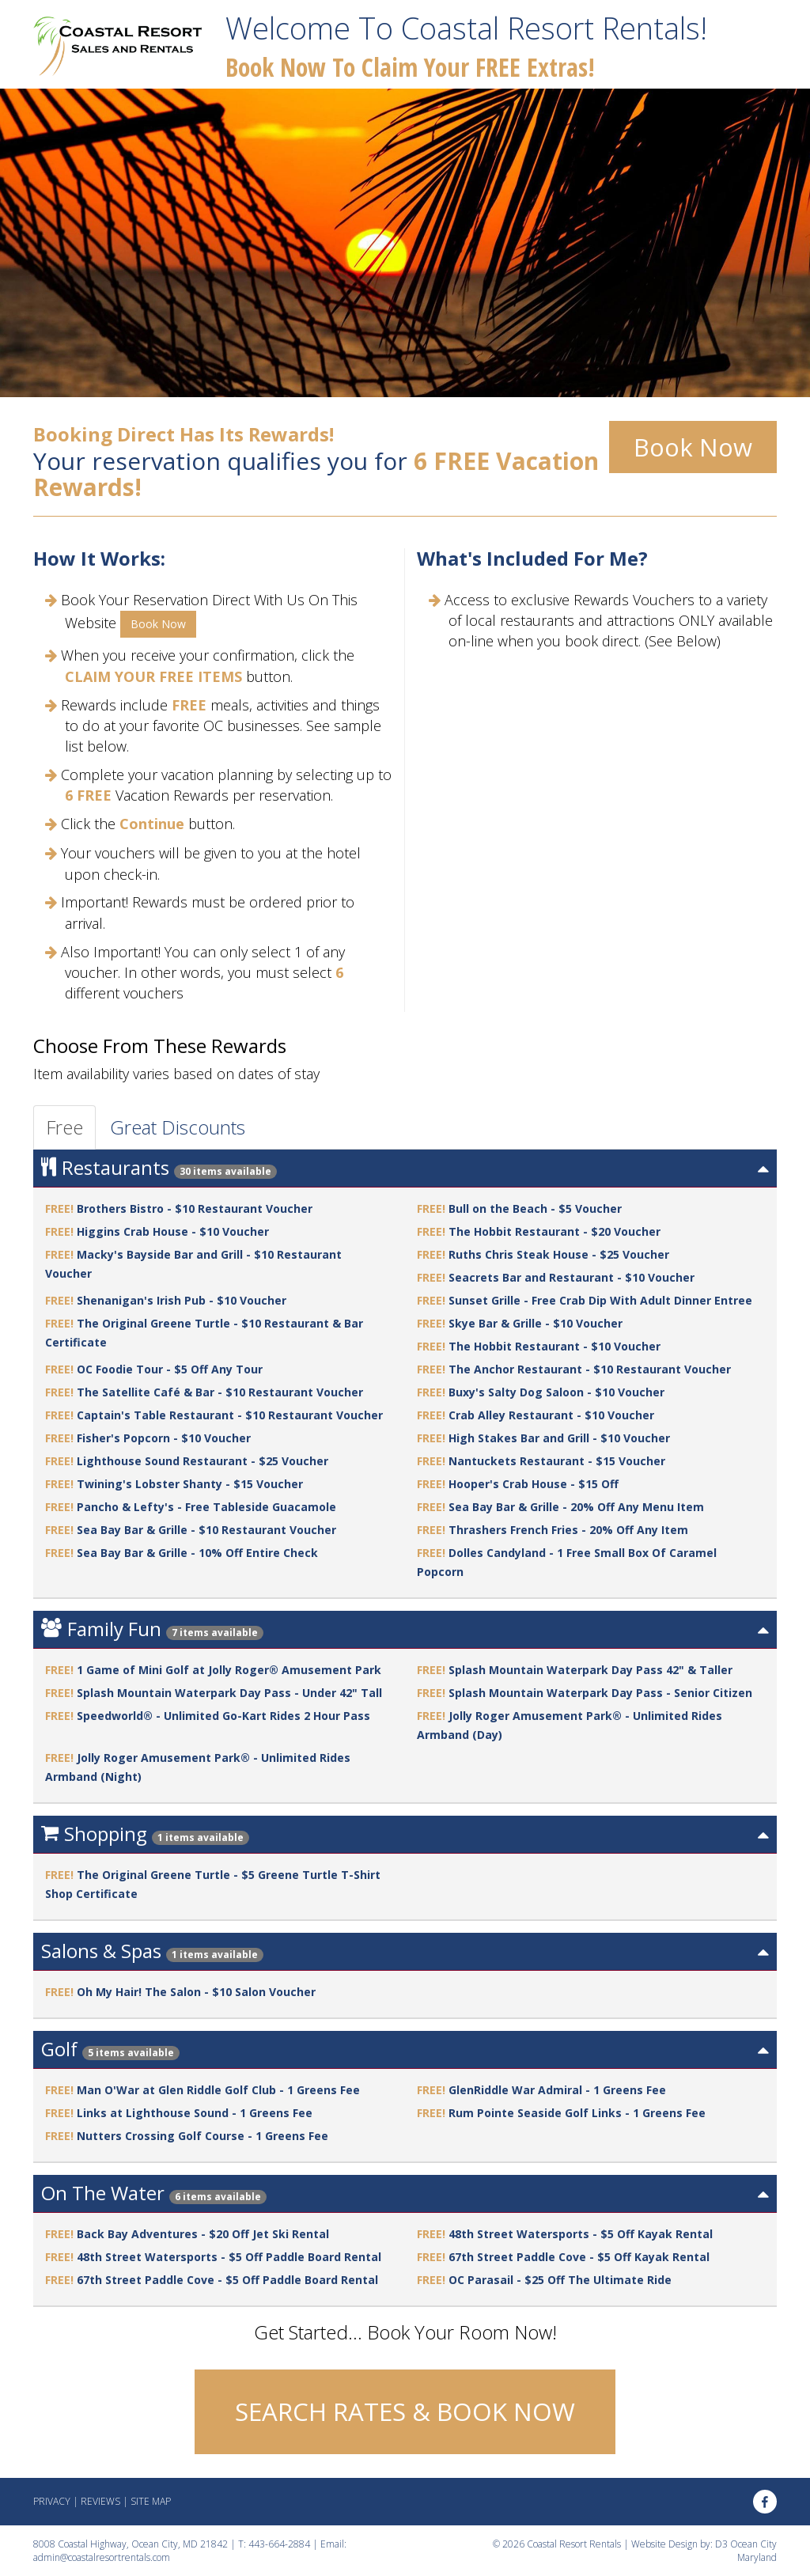 This screenshot has height=2576, width=810. Describe the element at coordinates (151, 2501) in the screenshot. I see `Site Map` at that location.